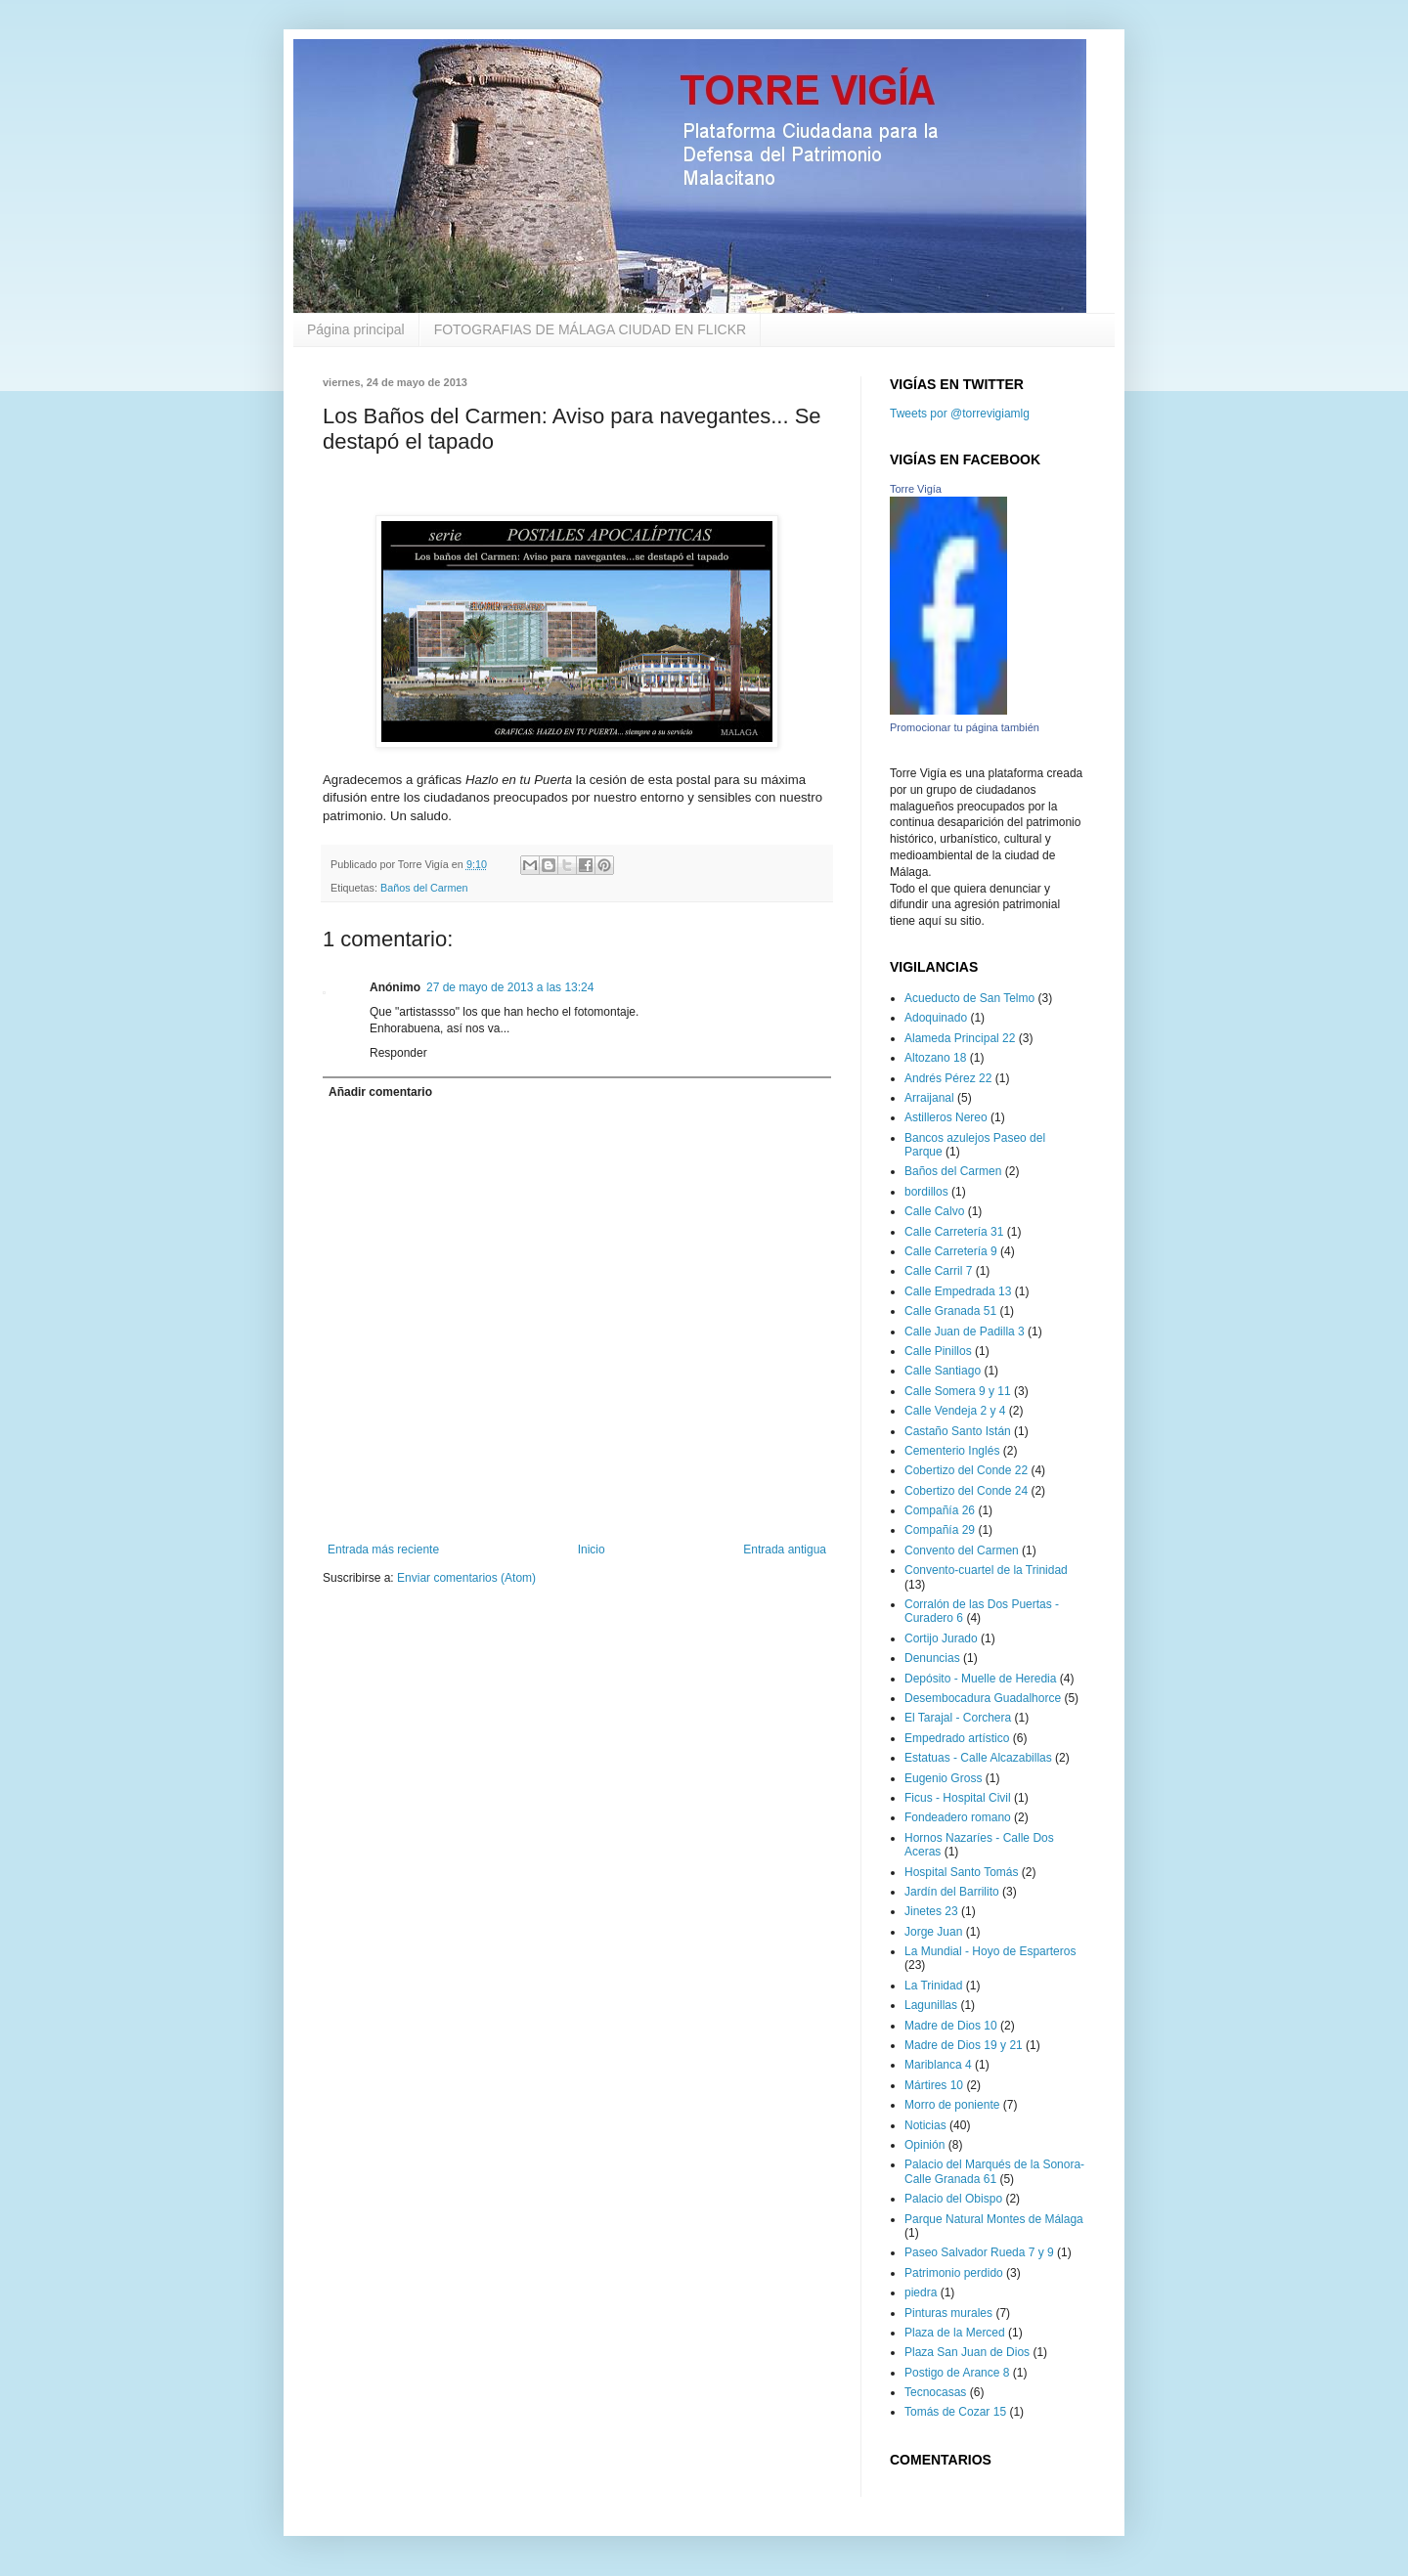  I want to click on Altozano 18, so click(935, 1058).